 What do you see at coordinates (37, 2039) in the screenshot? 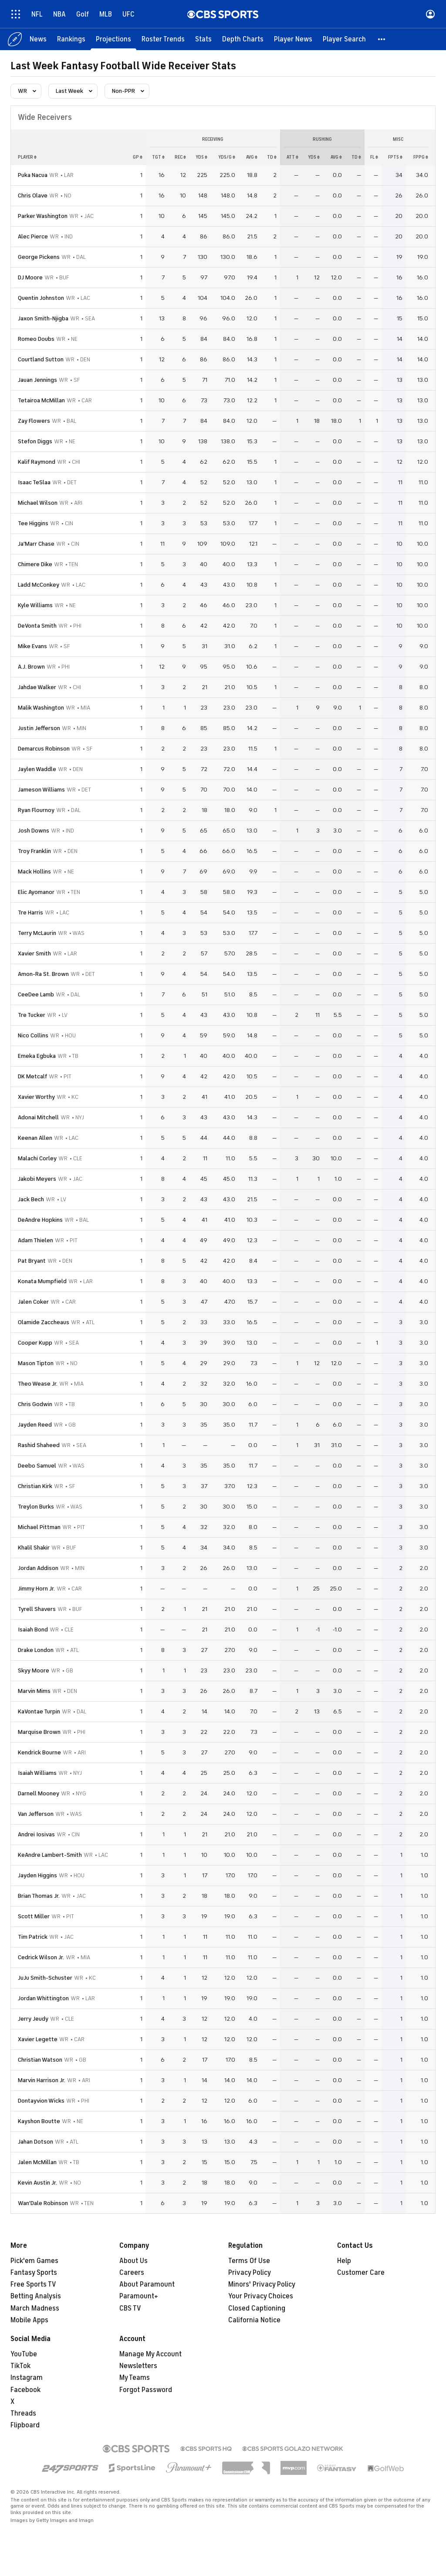
I see `Xavier Legette` at bounding box center [37, 2039].